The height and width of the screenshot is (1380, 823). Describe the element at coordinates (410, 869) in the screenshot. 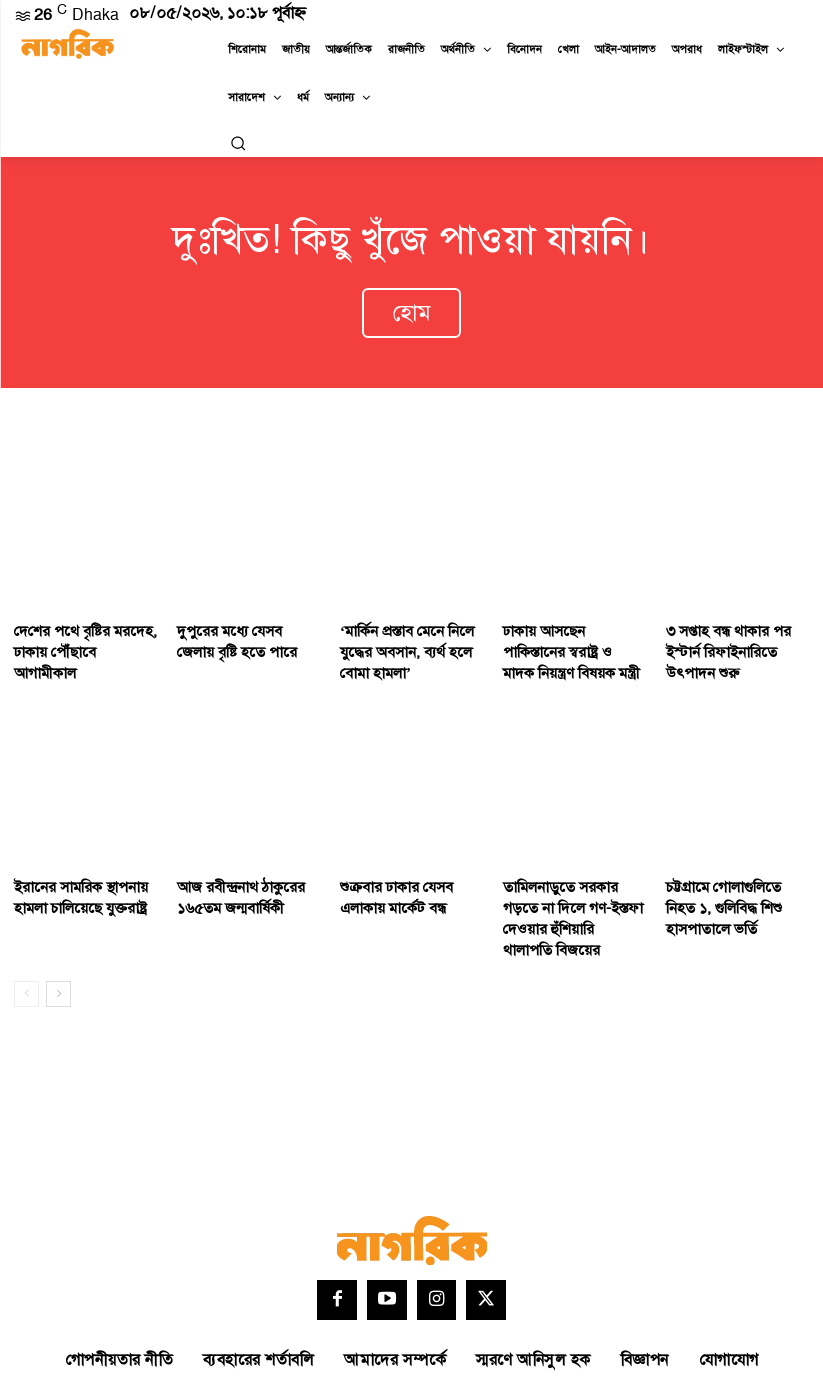

I see `শুক্রবার ঢাকার যেসব এলাকায় মার্কেট বন্ধ` at that location.